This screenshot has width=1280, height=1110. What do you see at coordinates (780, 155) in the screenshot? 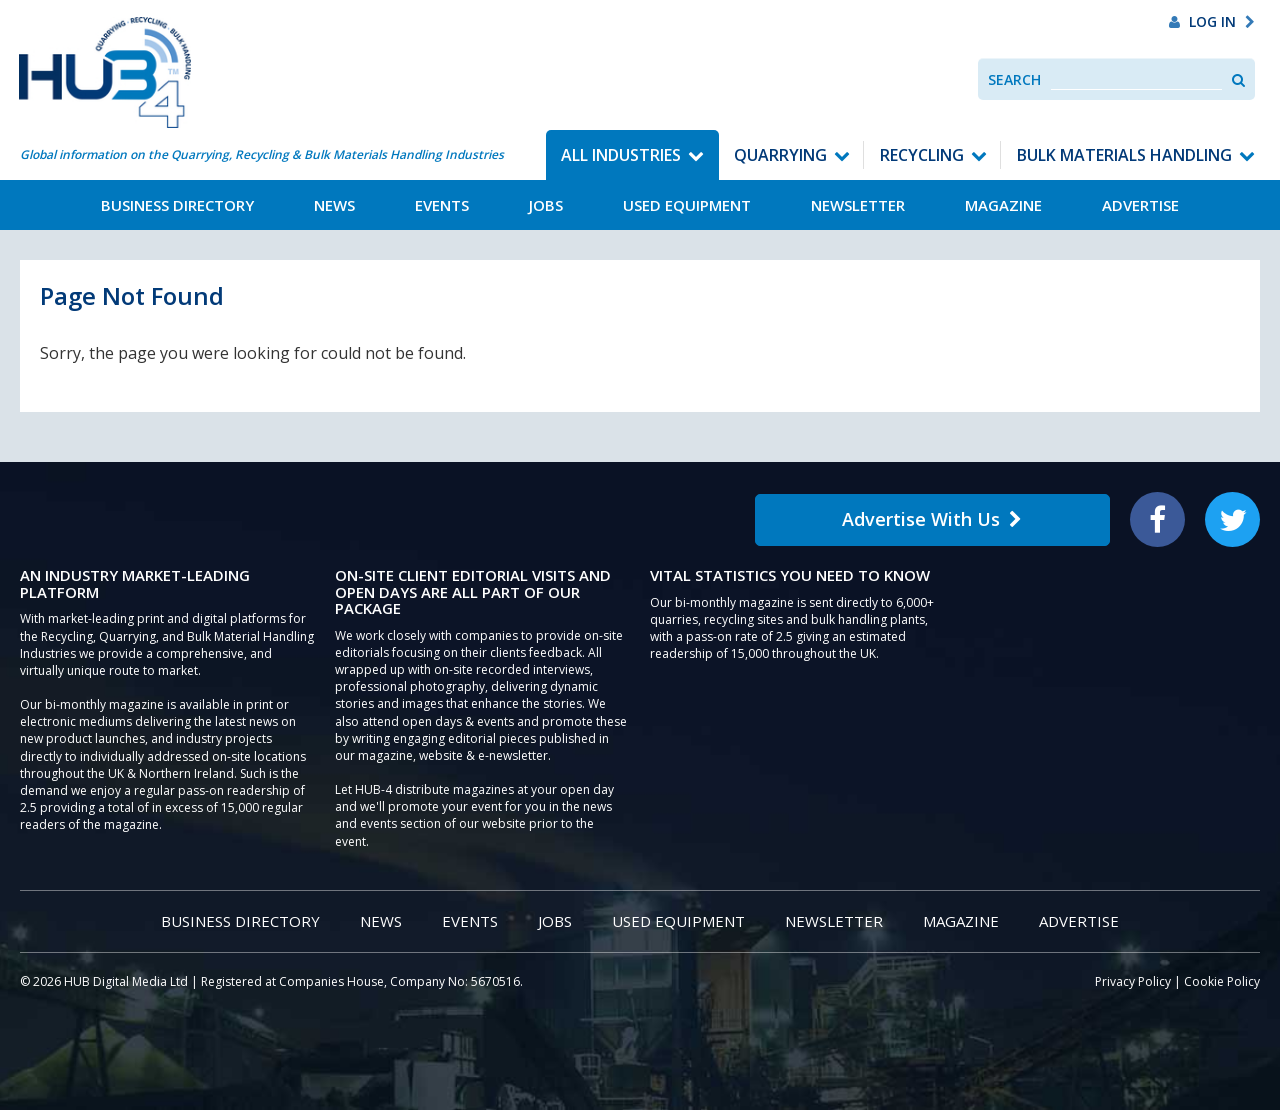
I see `Quarrying` at bounding box center [780, 155].